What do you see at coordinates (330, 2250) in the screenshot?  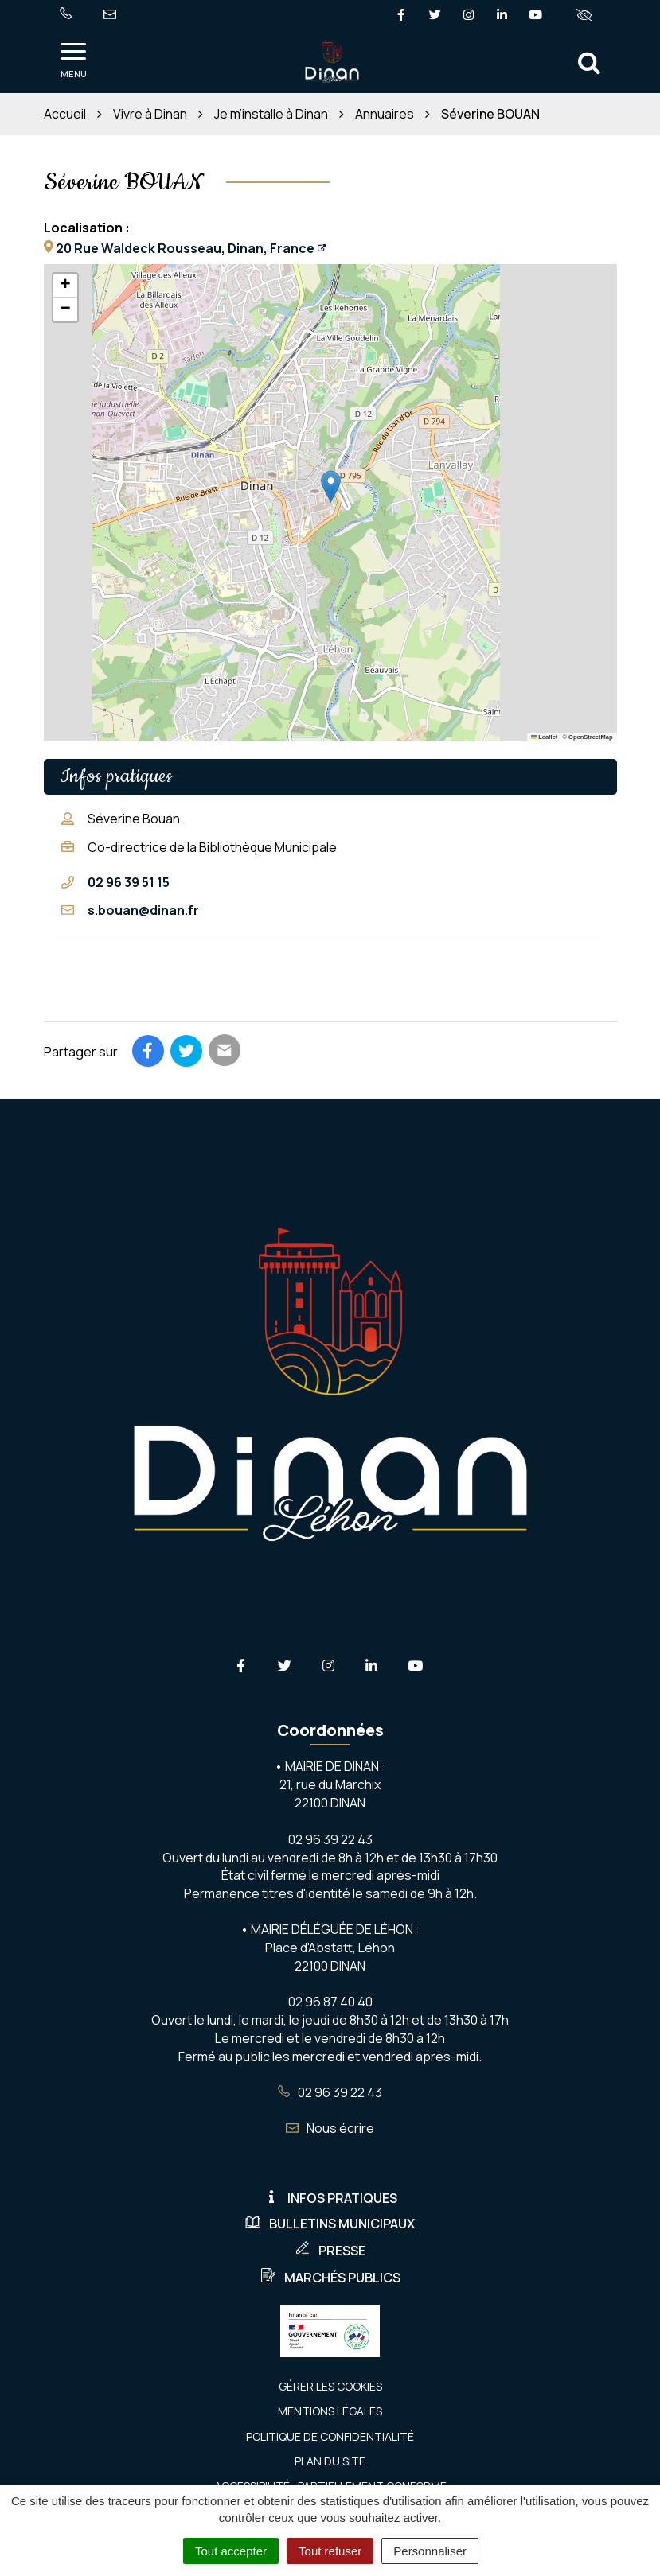 I see `Presse` at bounding box center [330, 2250].